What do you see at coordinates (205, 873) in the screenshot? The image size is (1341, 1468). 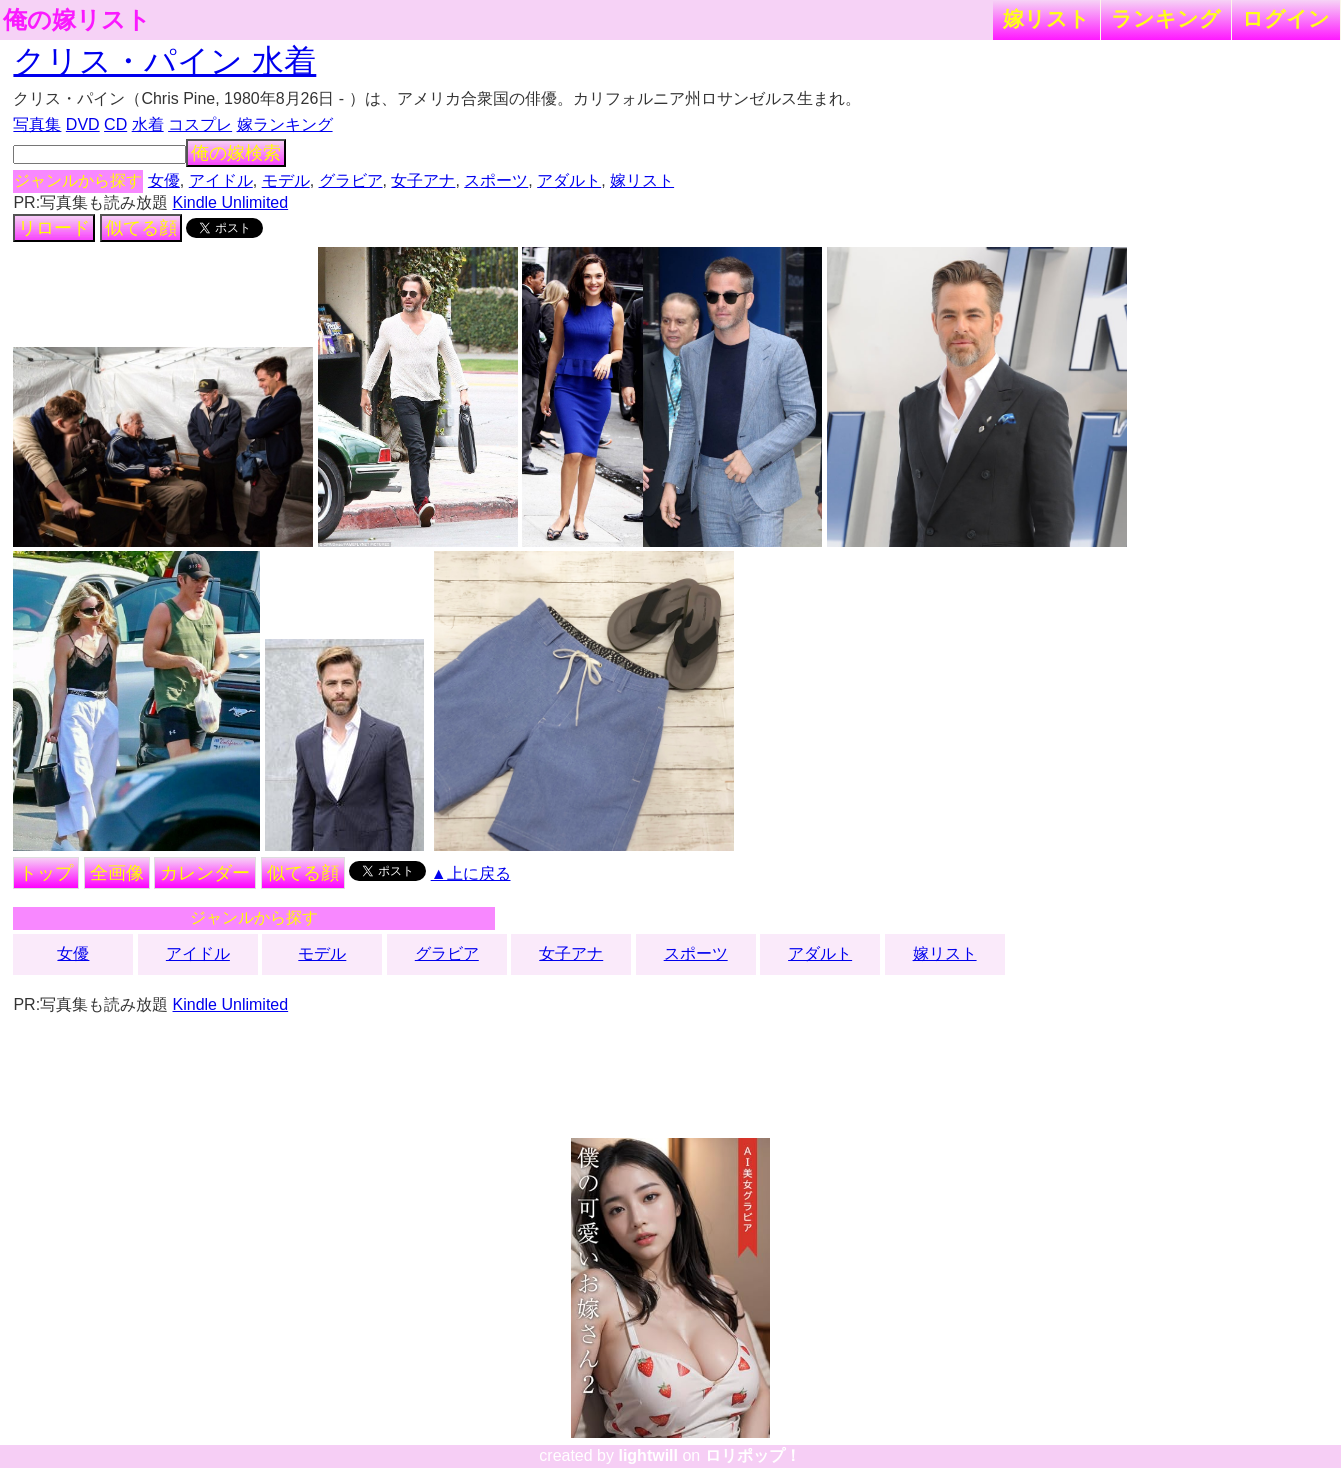 I see `カレンダー` at bounding box center [205, 873].